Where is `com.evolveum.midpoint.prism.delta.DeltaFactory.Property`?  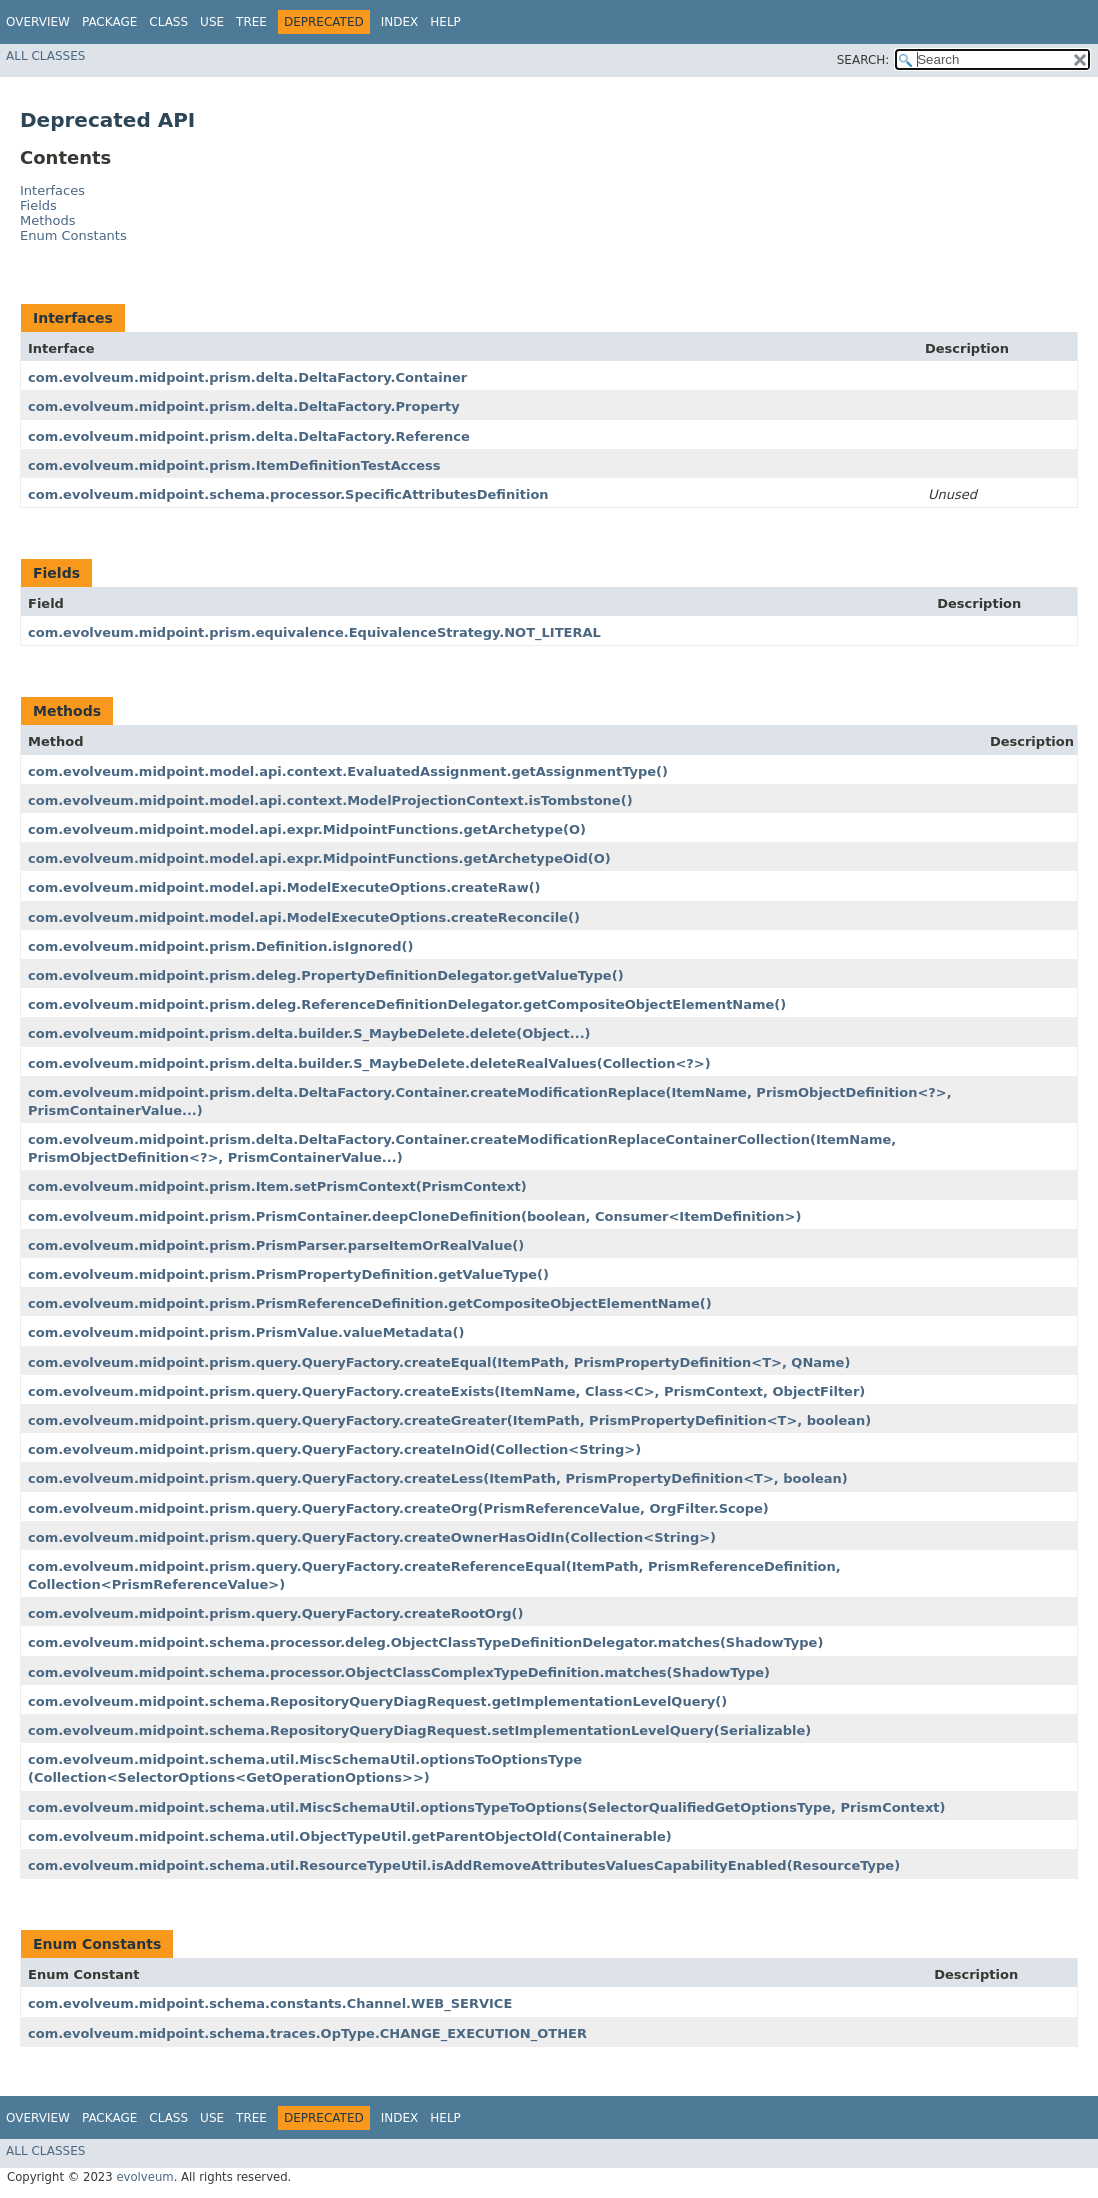 com.evolveum.midpoint.prism.delta.DeltaFactory.Property is located at coordinates (244, 406).